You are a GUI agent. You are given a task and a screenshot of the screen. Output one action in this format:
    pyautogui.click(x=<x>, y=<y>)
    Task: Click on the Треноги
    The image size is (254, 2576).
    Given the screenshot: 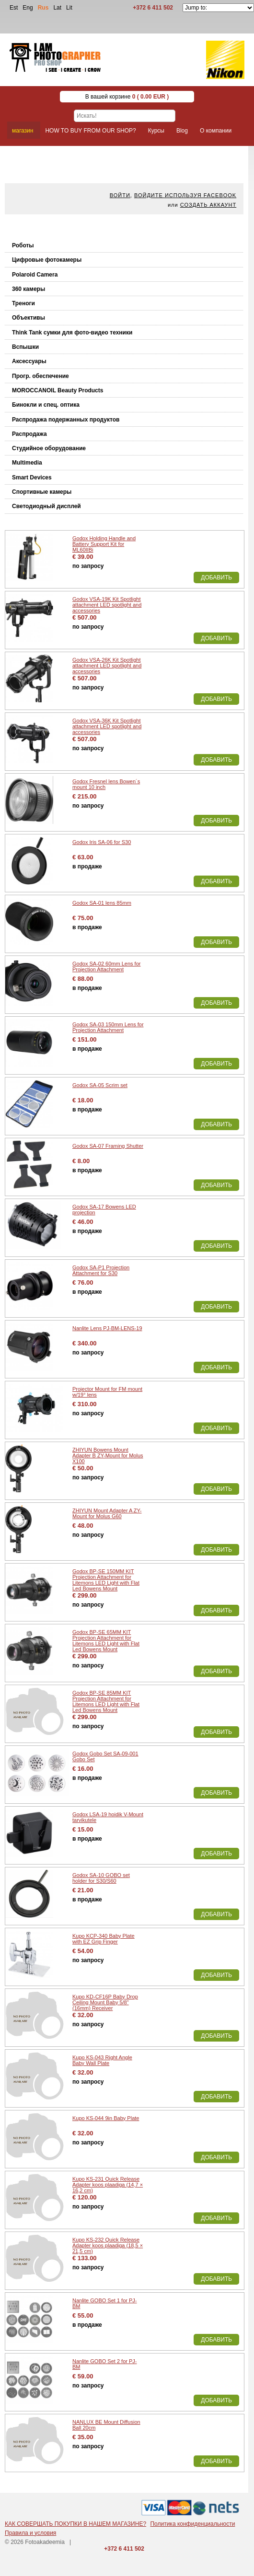 What is the action you would take?
    pyautogui.click(x=23, y=303)
    